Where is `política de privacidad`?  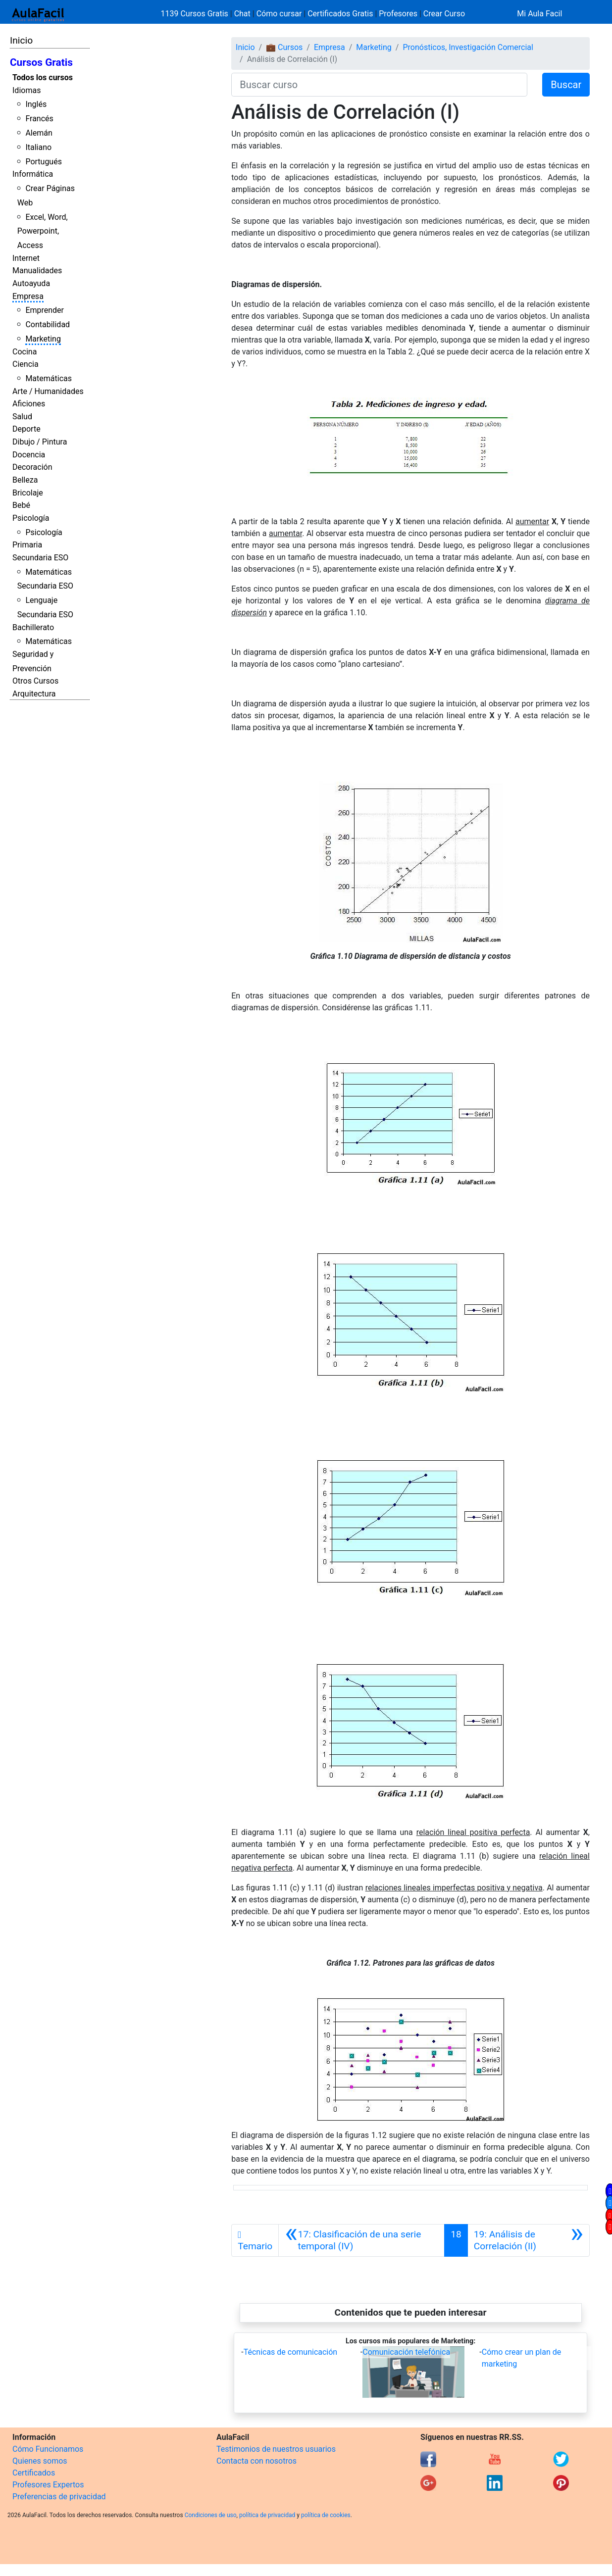 política de privacidad is located at coordinates (267, 2515).